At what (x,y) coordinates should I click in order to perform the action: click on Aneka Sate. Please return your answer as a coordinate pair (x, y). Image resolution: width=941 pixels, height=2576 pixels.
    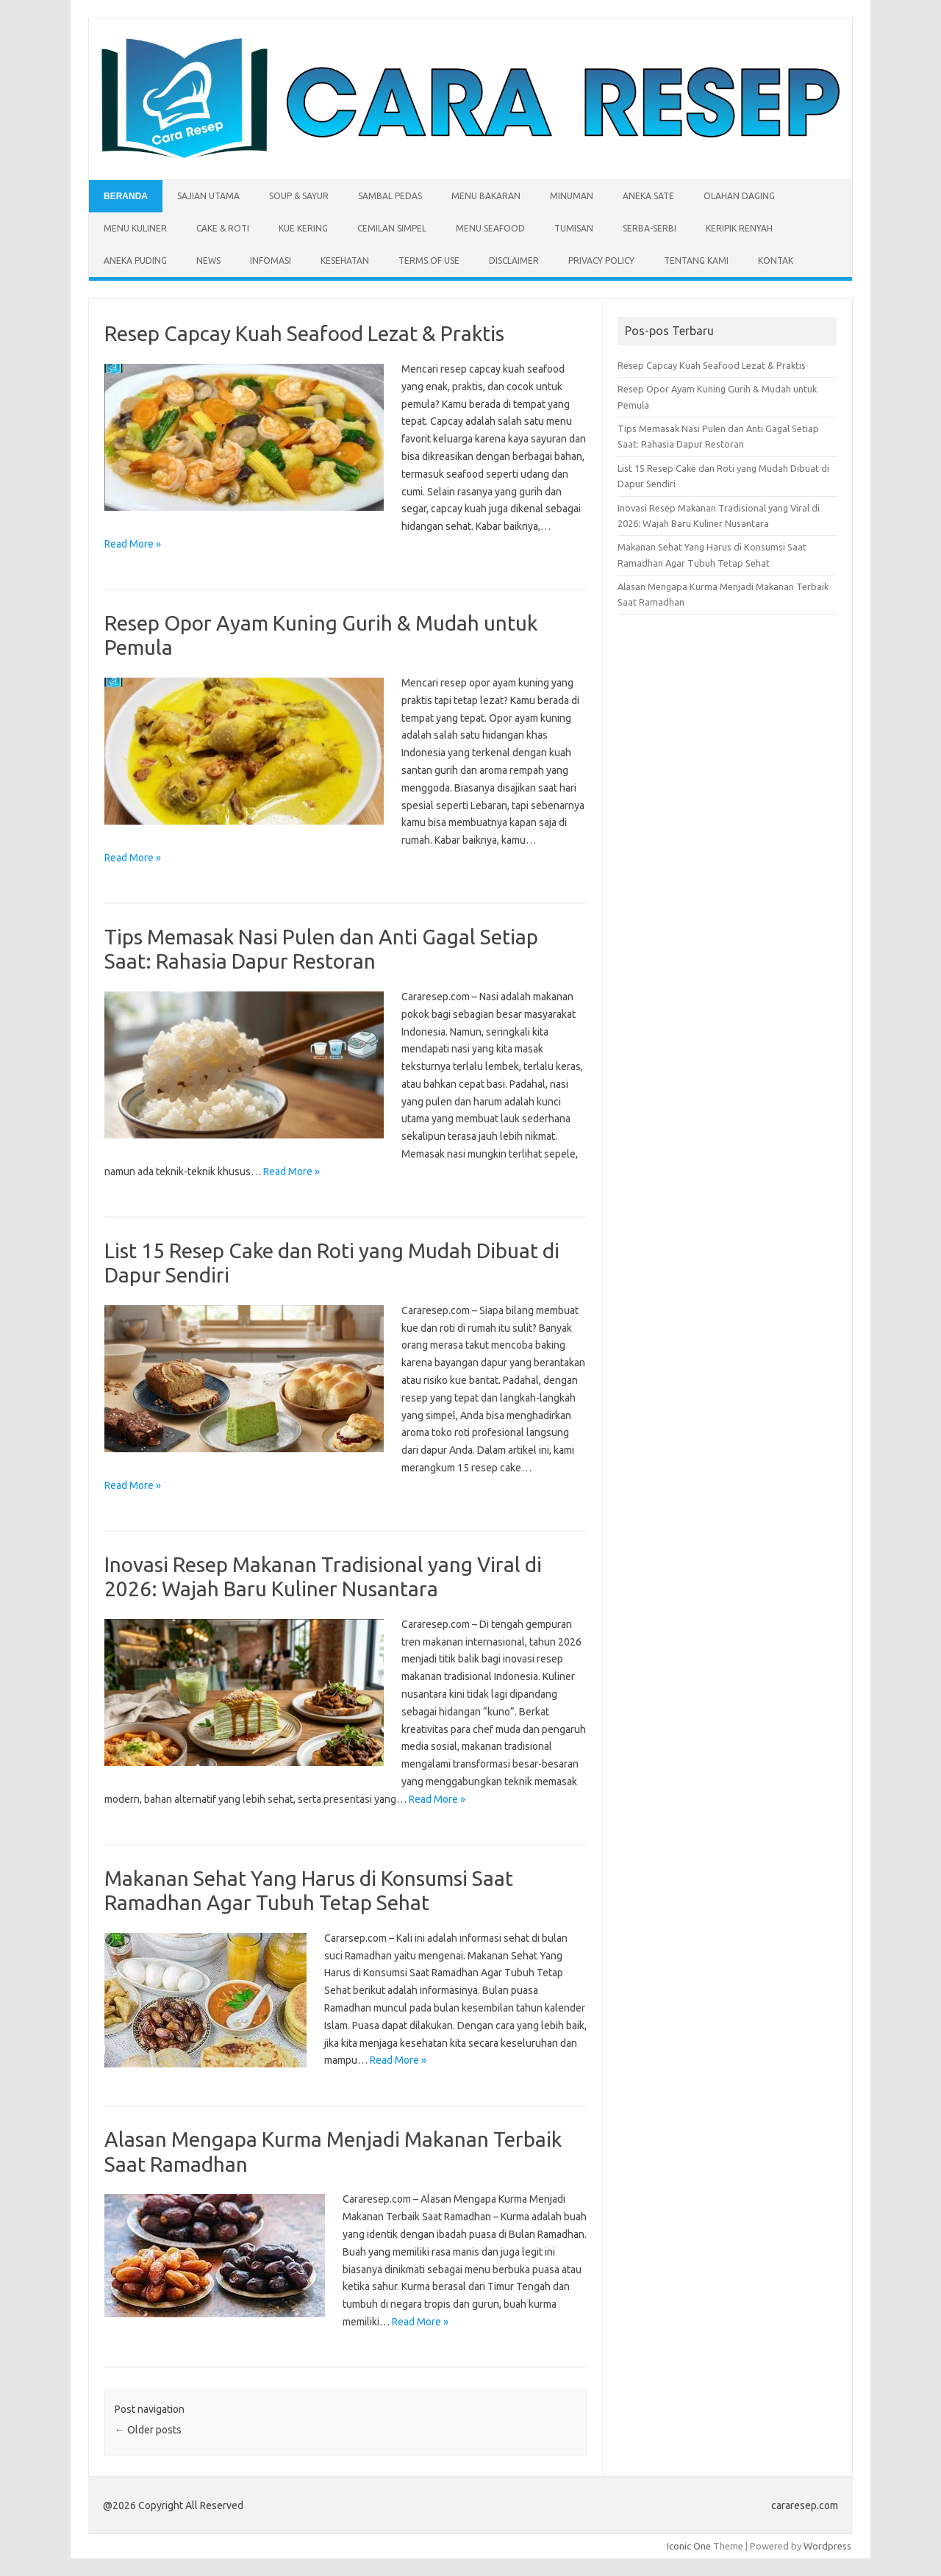
    Looking at the image, I should click on (648, 196).